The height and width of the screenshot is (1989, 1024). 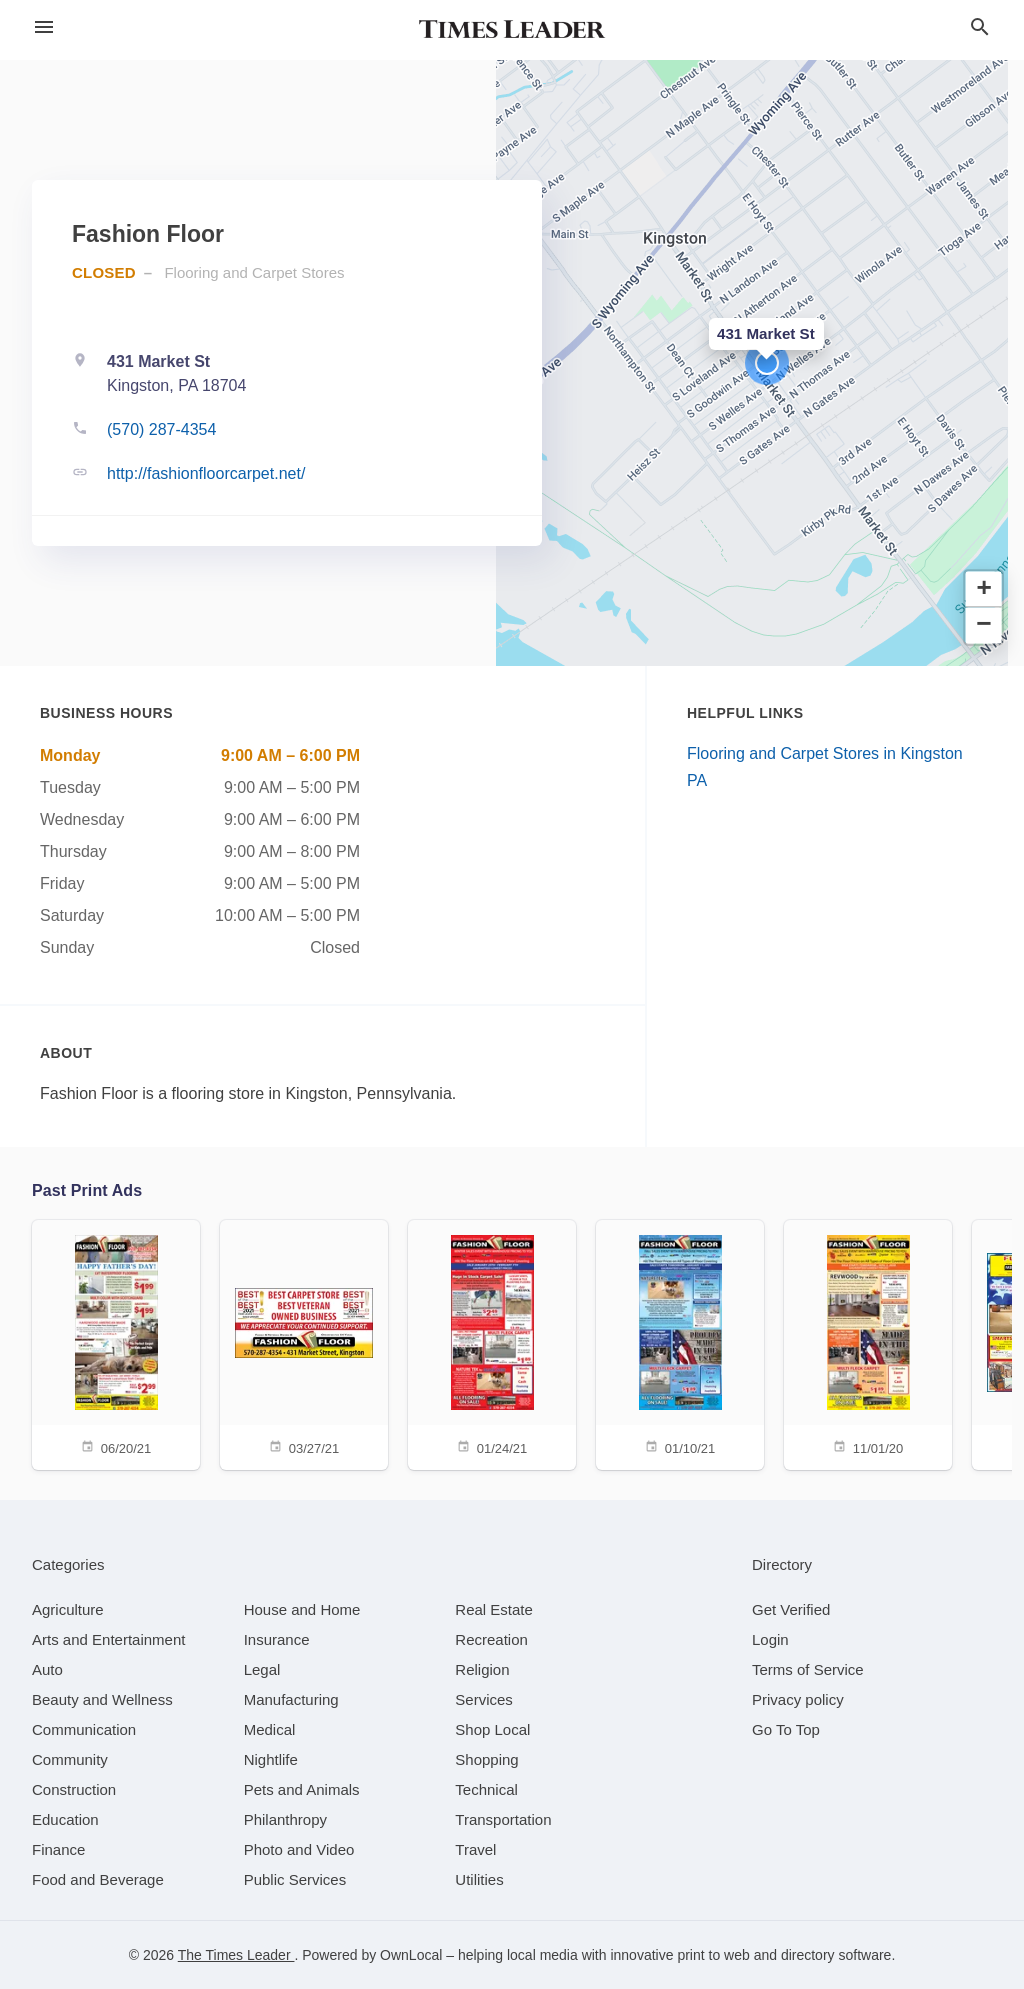 I want to click on [category Transportation], so click(x=503, y=1819).